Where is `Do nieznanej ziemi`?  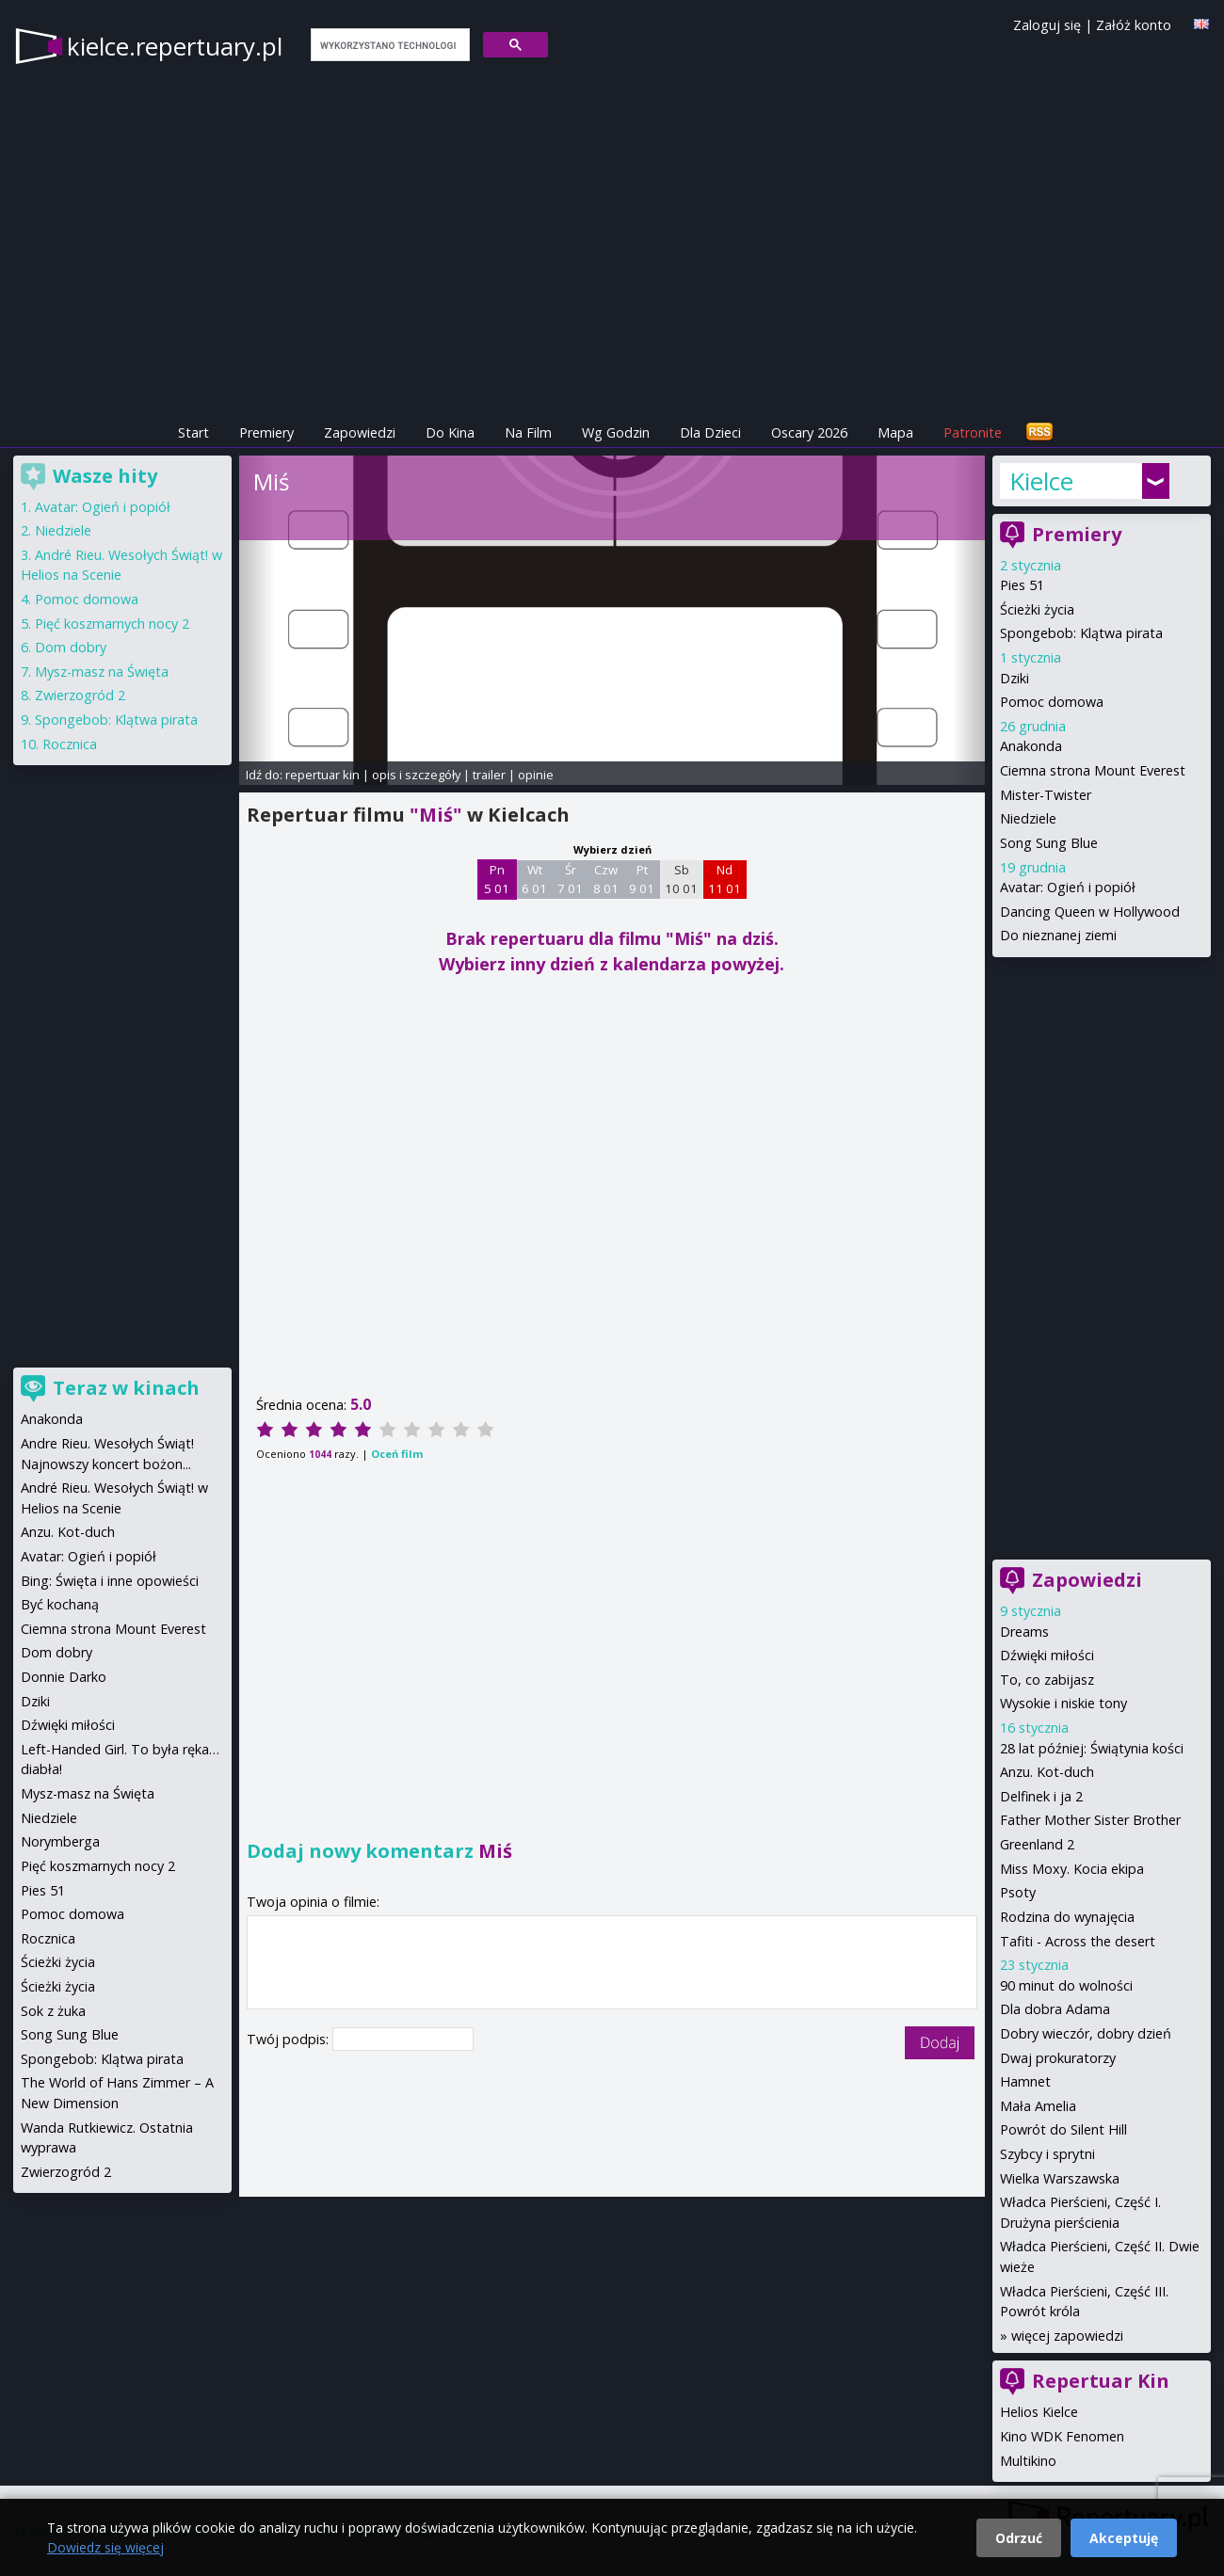
Do nieznanej ziemi is located at coordinates (1058, 935).